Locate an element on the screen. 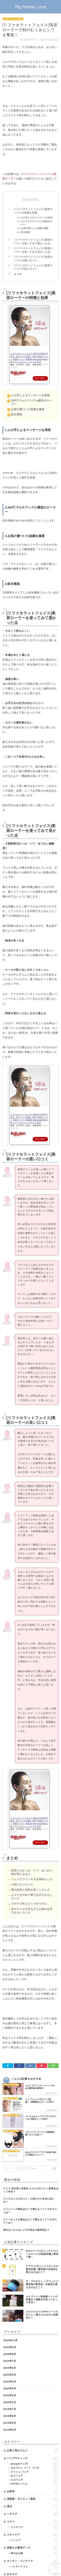 The height and width of the screenshot is (2576, 61). 2020年9月 is located at coordinates (9, 2347).